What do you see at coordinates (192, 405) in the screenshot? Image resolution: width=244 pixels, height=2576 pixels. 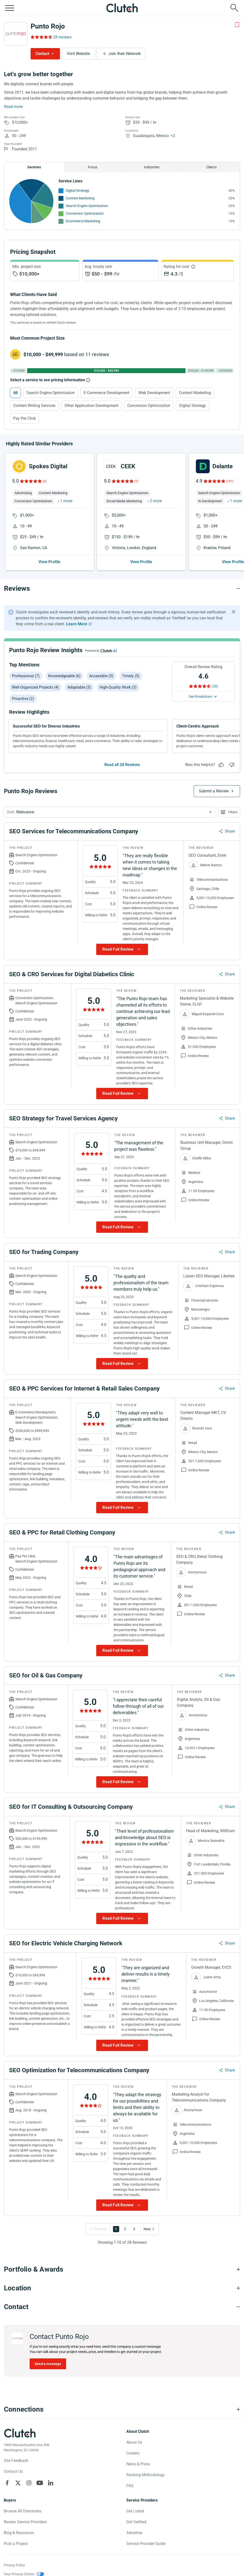 I see `Digital Strategy [Select Digital Strategy]` at bounding box center [192, 405].